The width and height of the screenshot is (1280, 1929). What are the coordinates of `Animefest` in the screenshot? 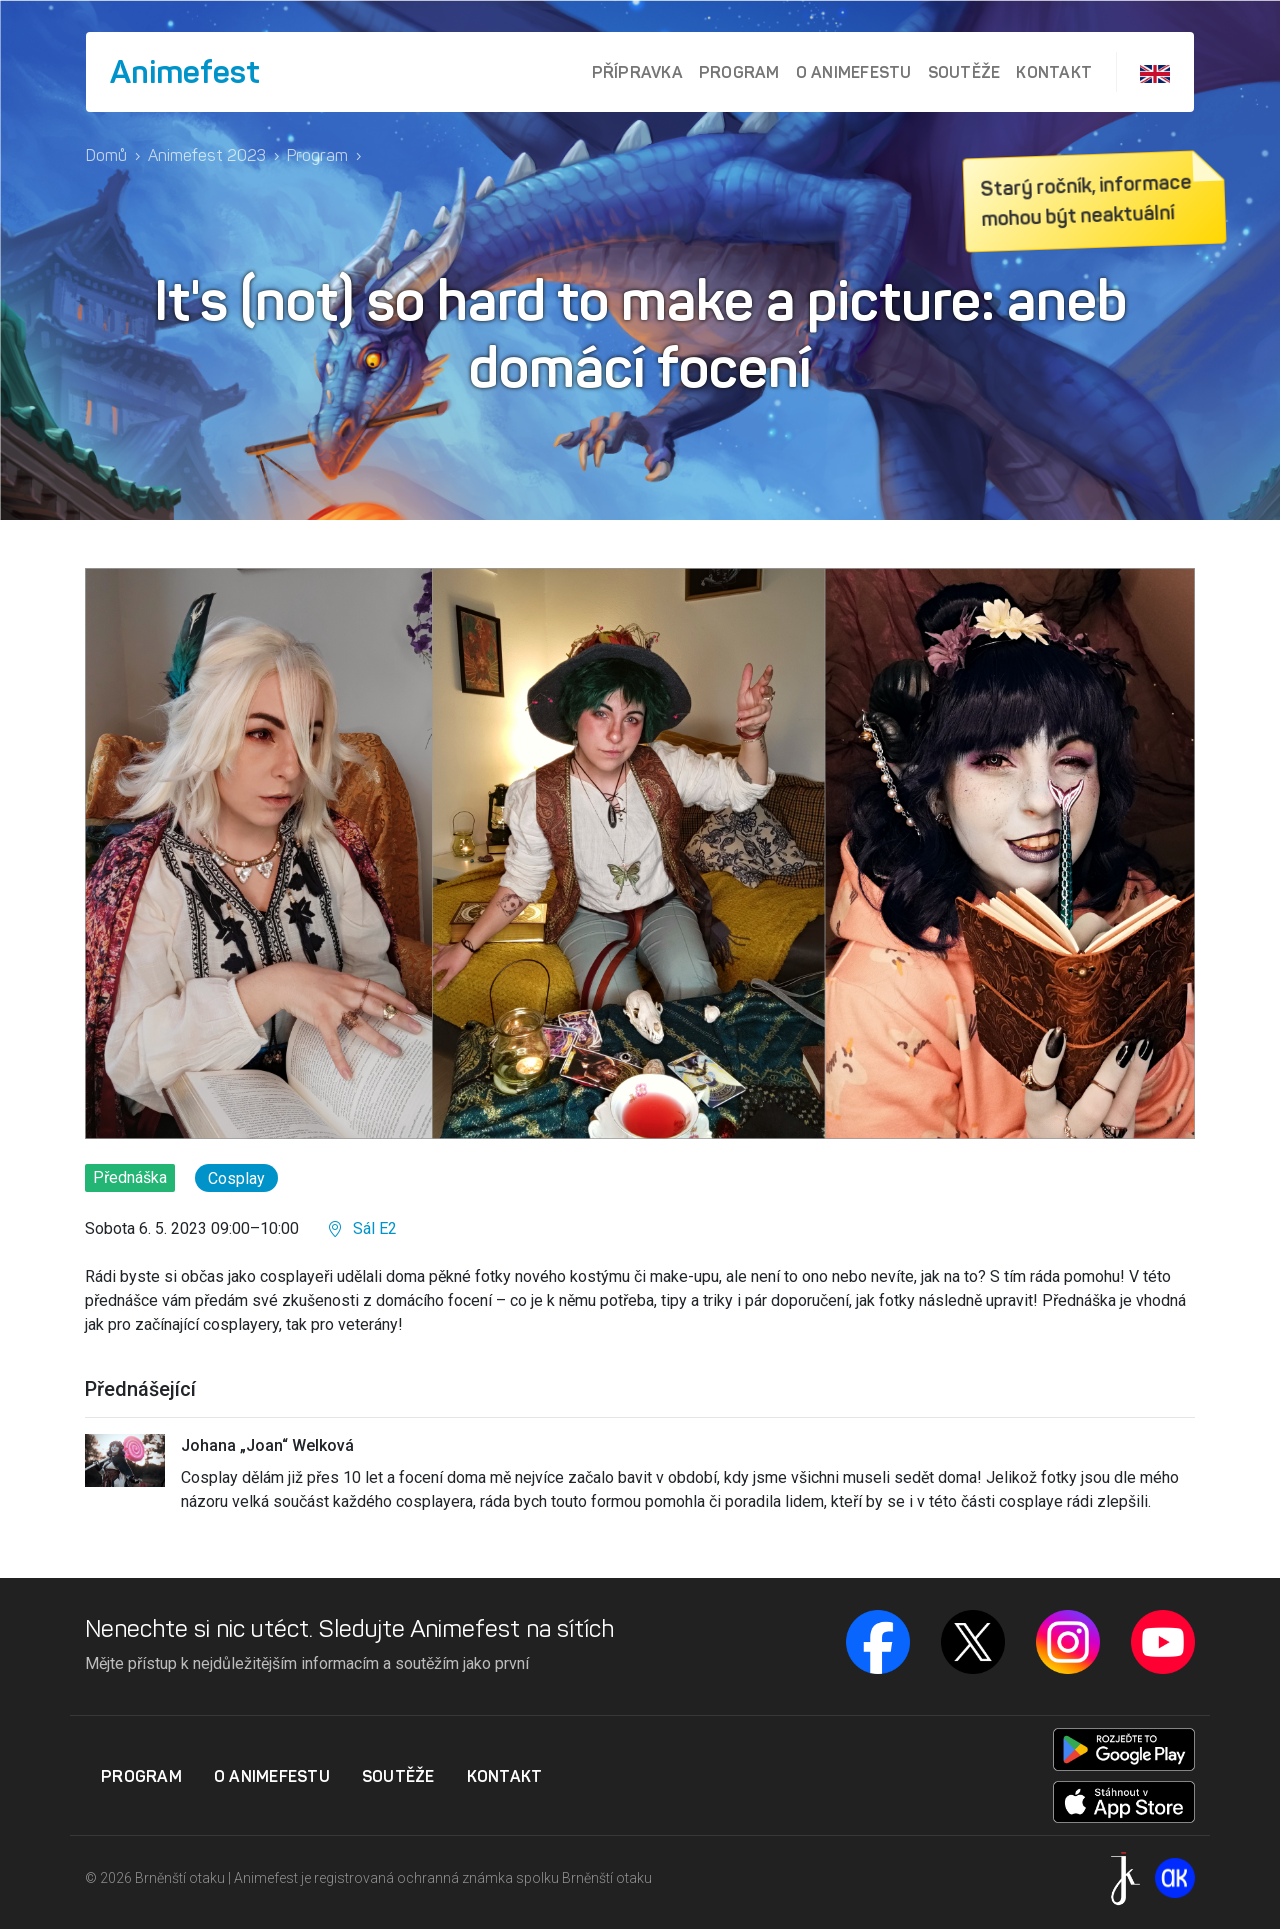 It's located at (185, 72).